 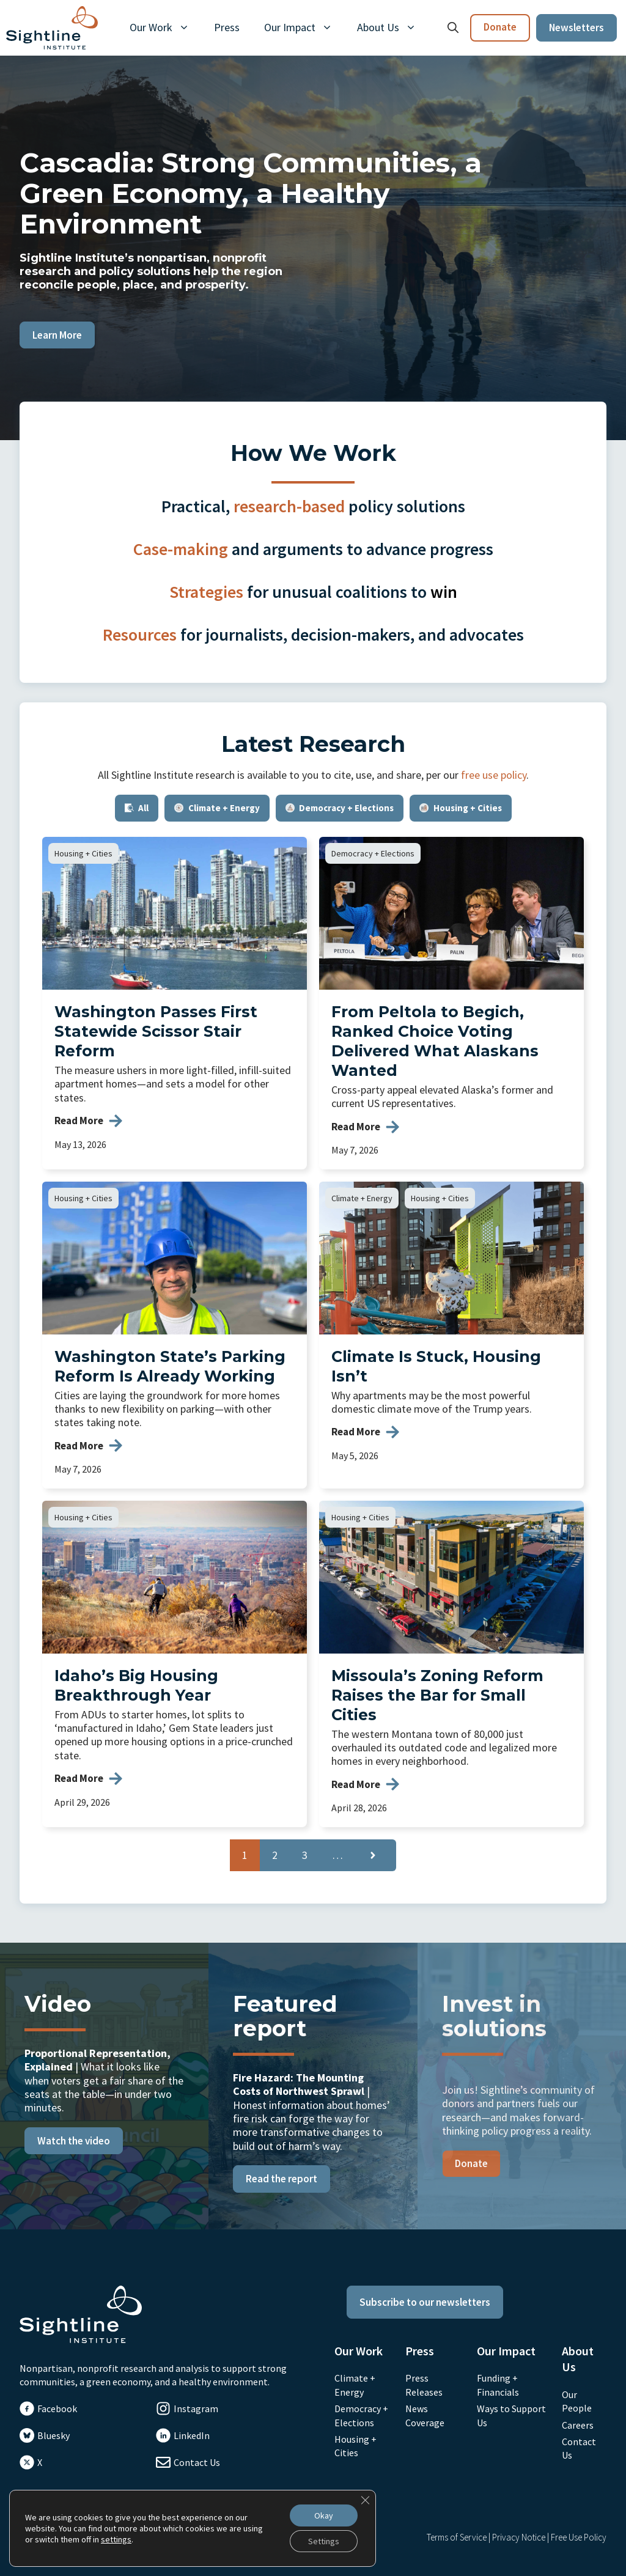 I want to click on LinkedIn, so click(x=192, y=2435).